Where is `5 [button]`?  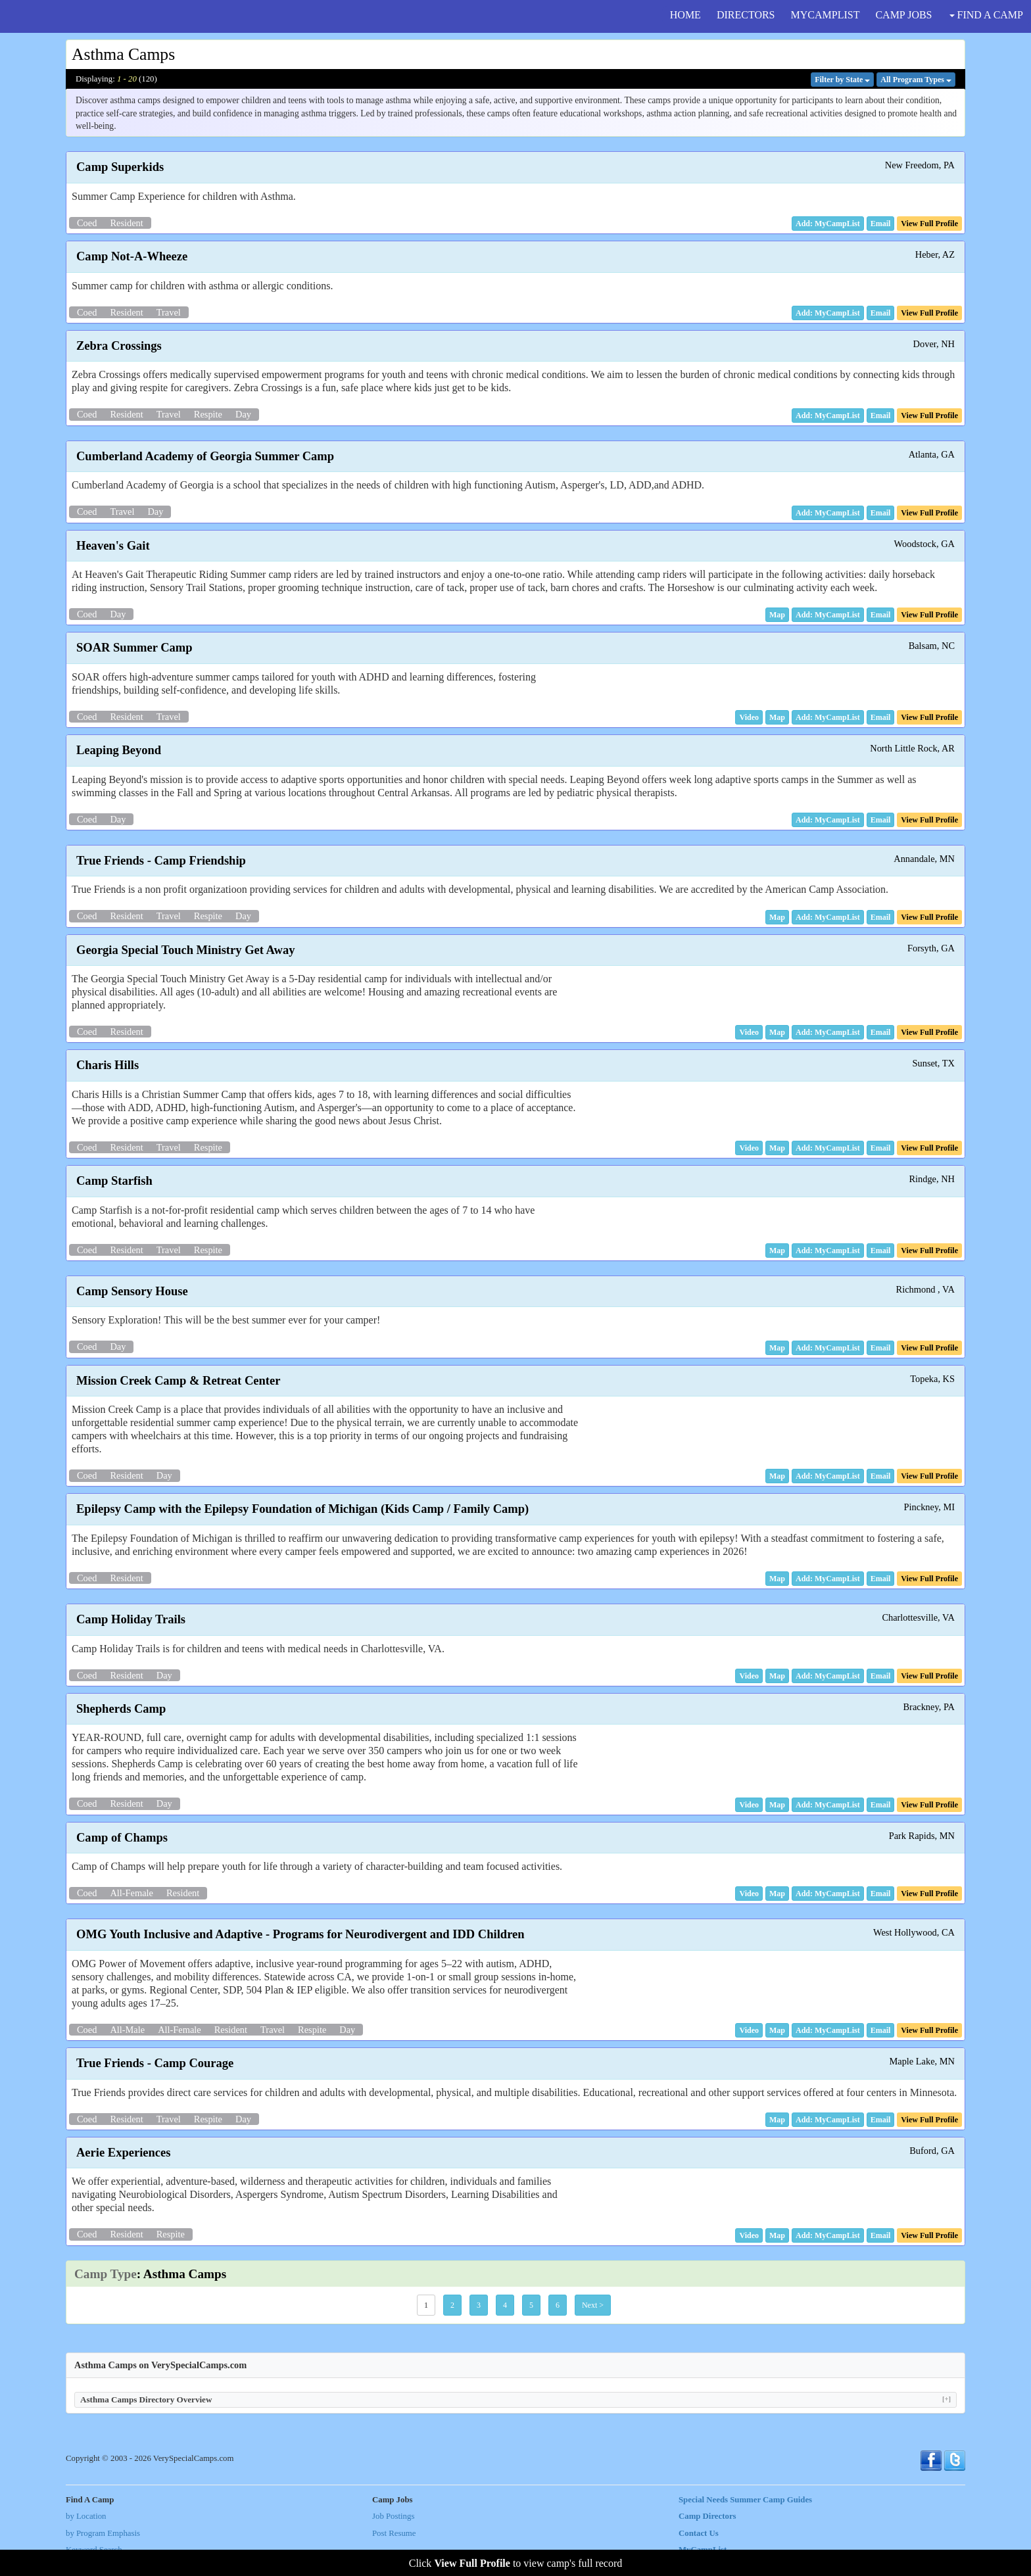 5 [button] is located at coordinates (531, 2305).